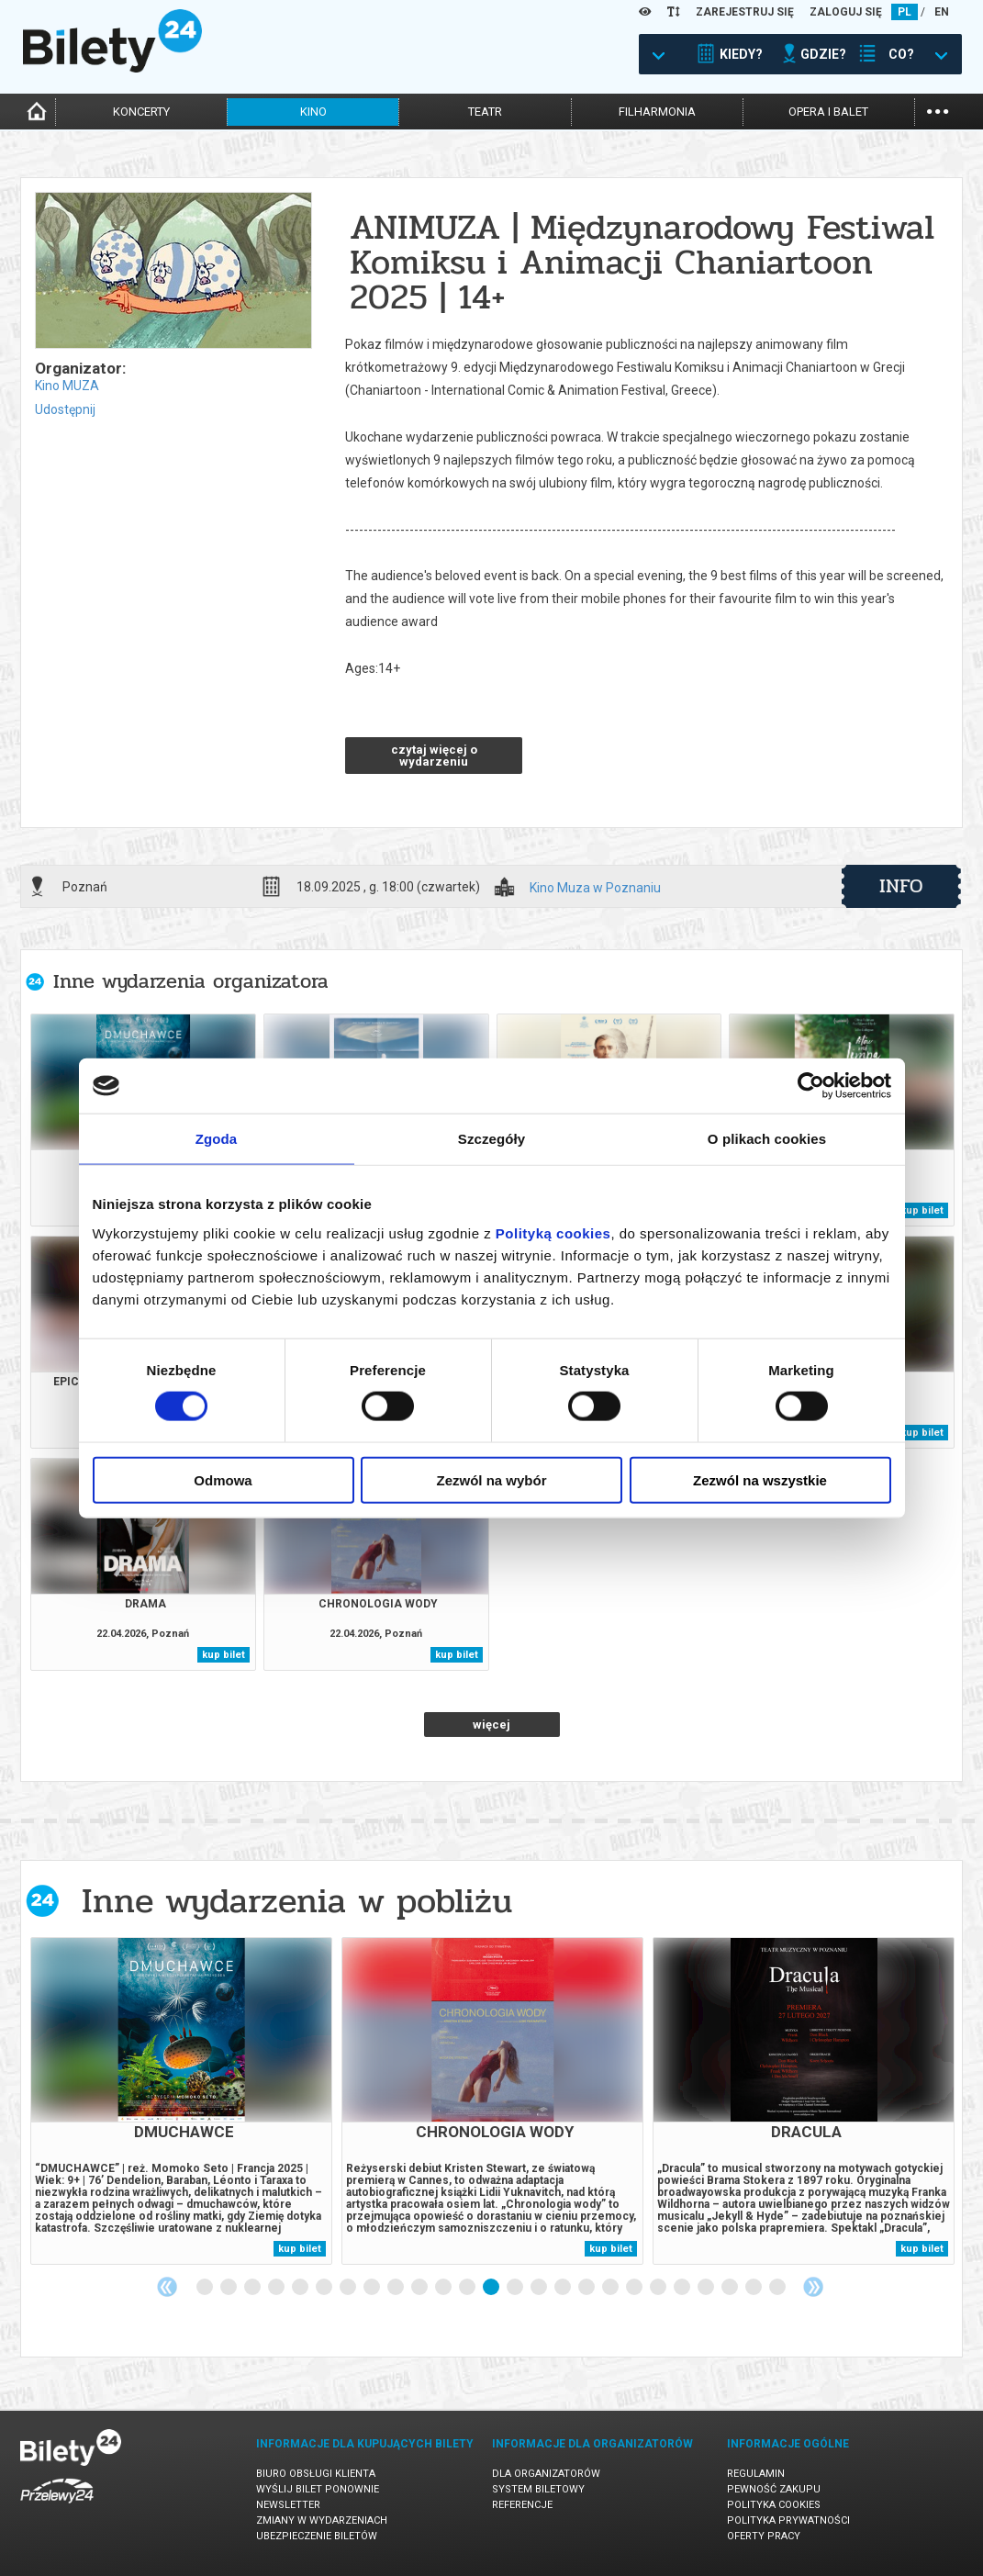 Image resolution: width=983 pixels, height=2576 pixels. I want to click on 21 [tab], so click(683, 2288).